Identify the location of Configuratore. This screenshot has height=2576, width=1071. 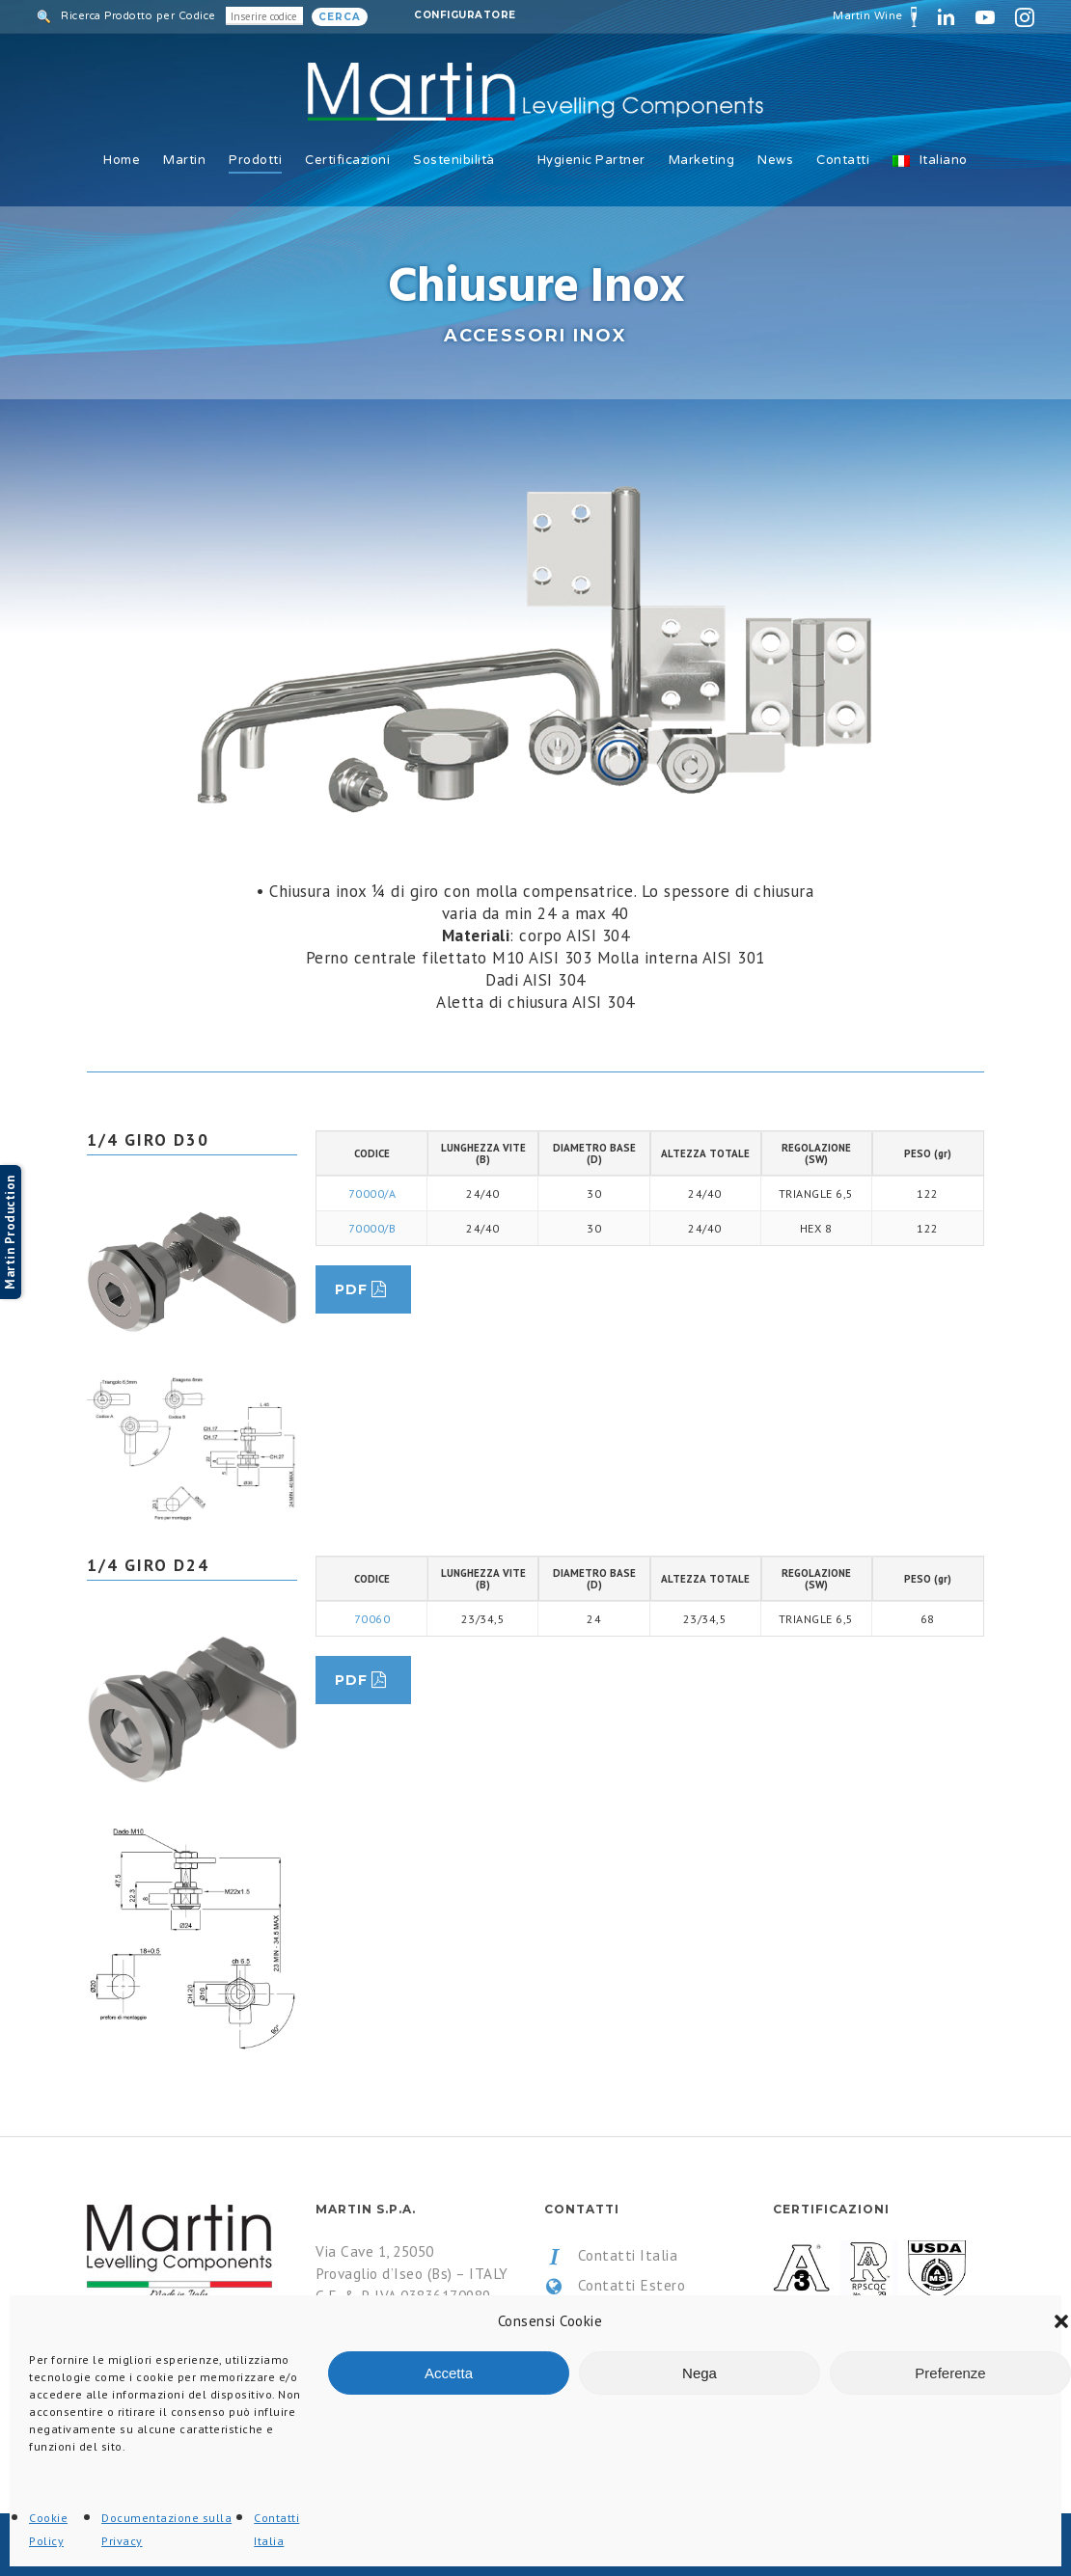
(465, 15).